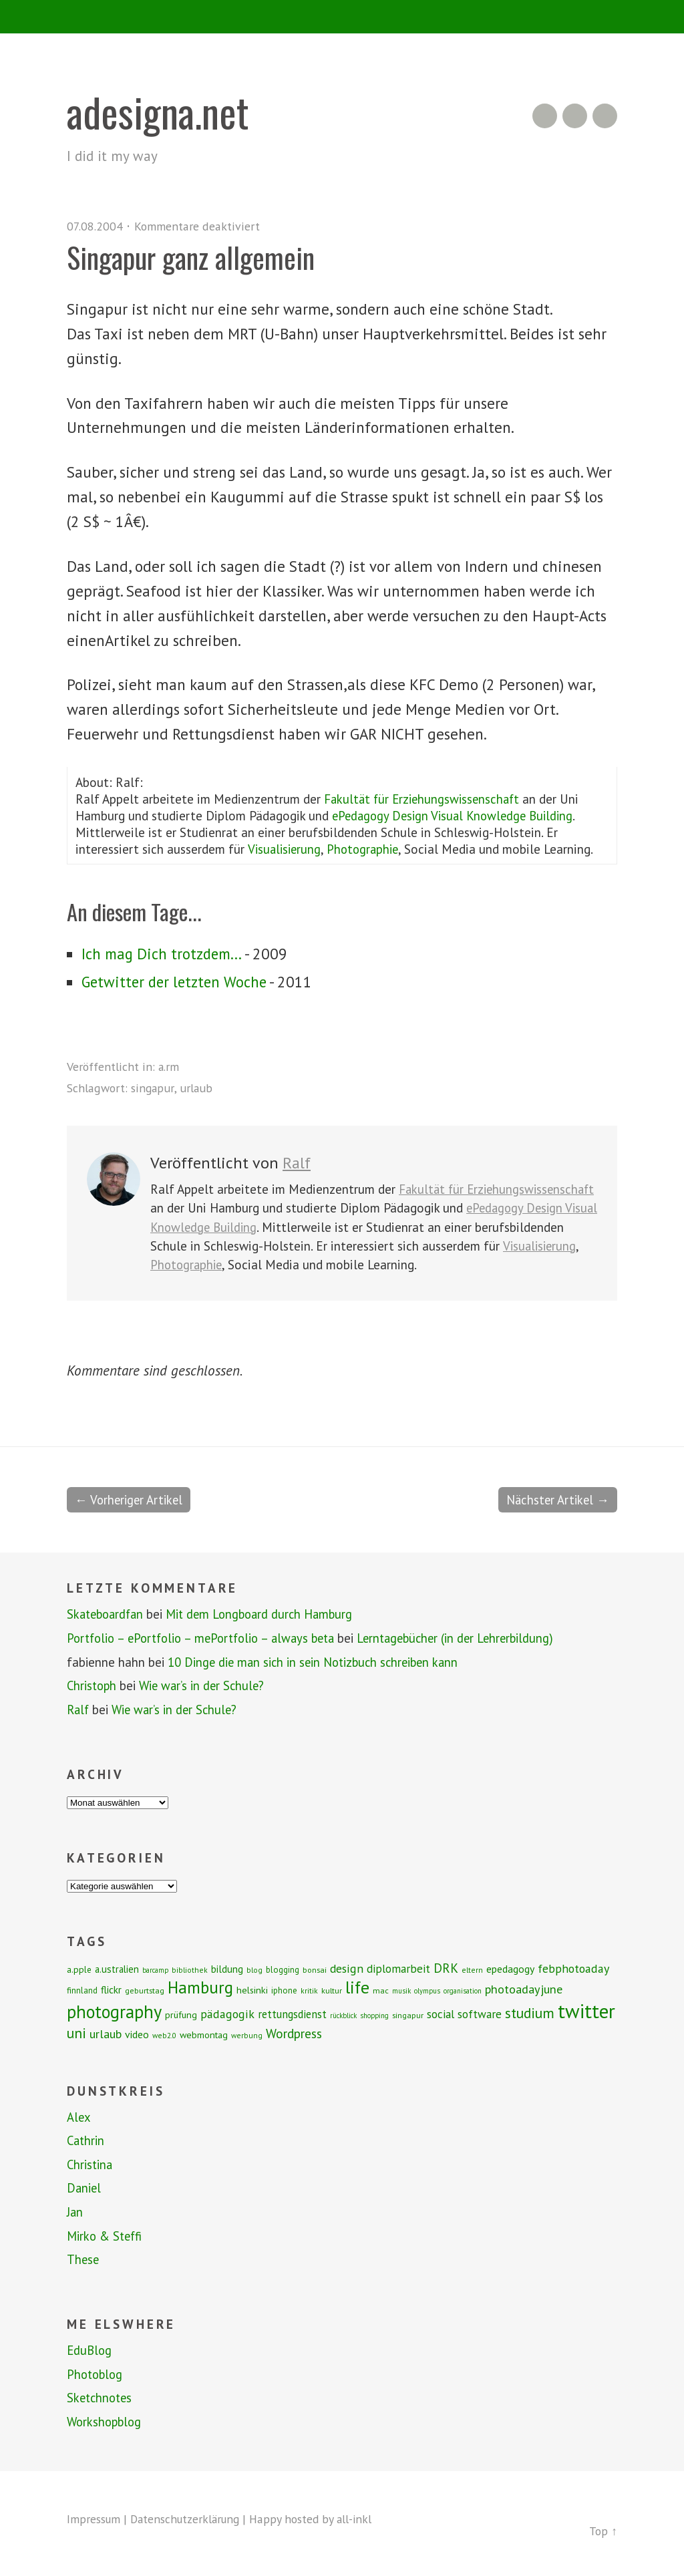 The width and height of the screenshot is (684, 2576). I want to click on Skateboardfan, so click(107, 1613).